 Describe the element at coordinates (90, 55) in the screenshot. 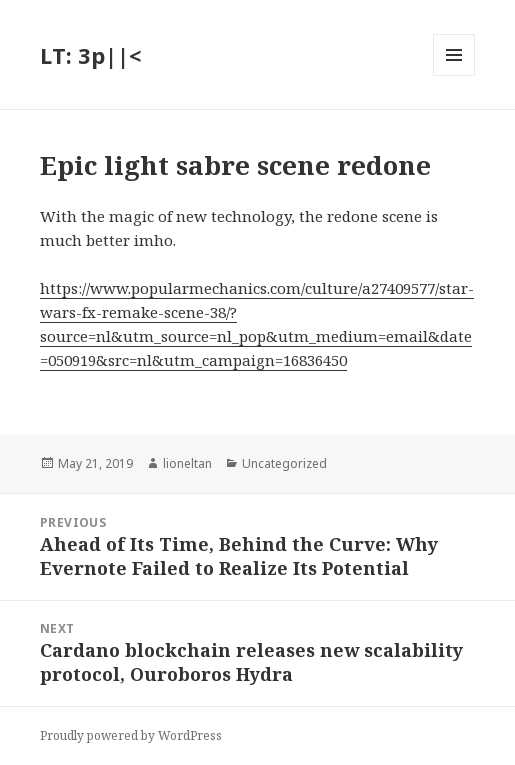

I see `LT: 3p||<` at that location.